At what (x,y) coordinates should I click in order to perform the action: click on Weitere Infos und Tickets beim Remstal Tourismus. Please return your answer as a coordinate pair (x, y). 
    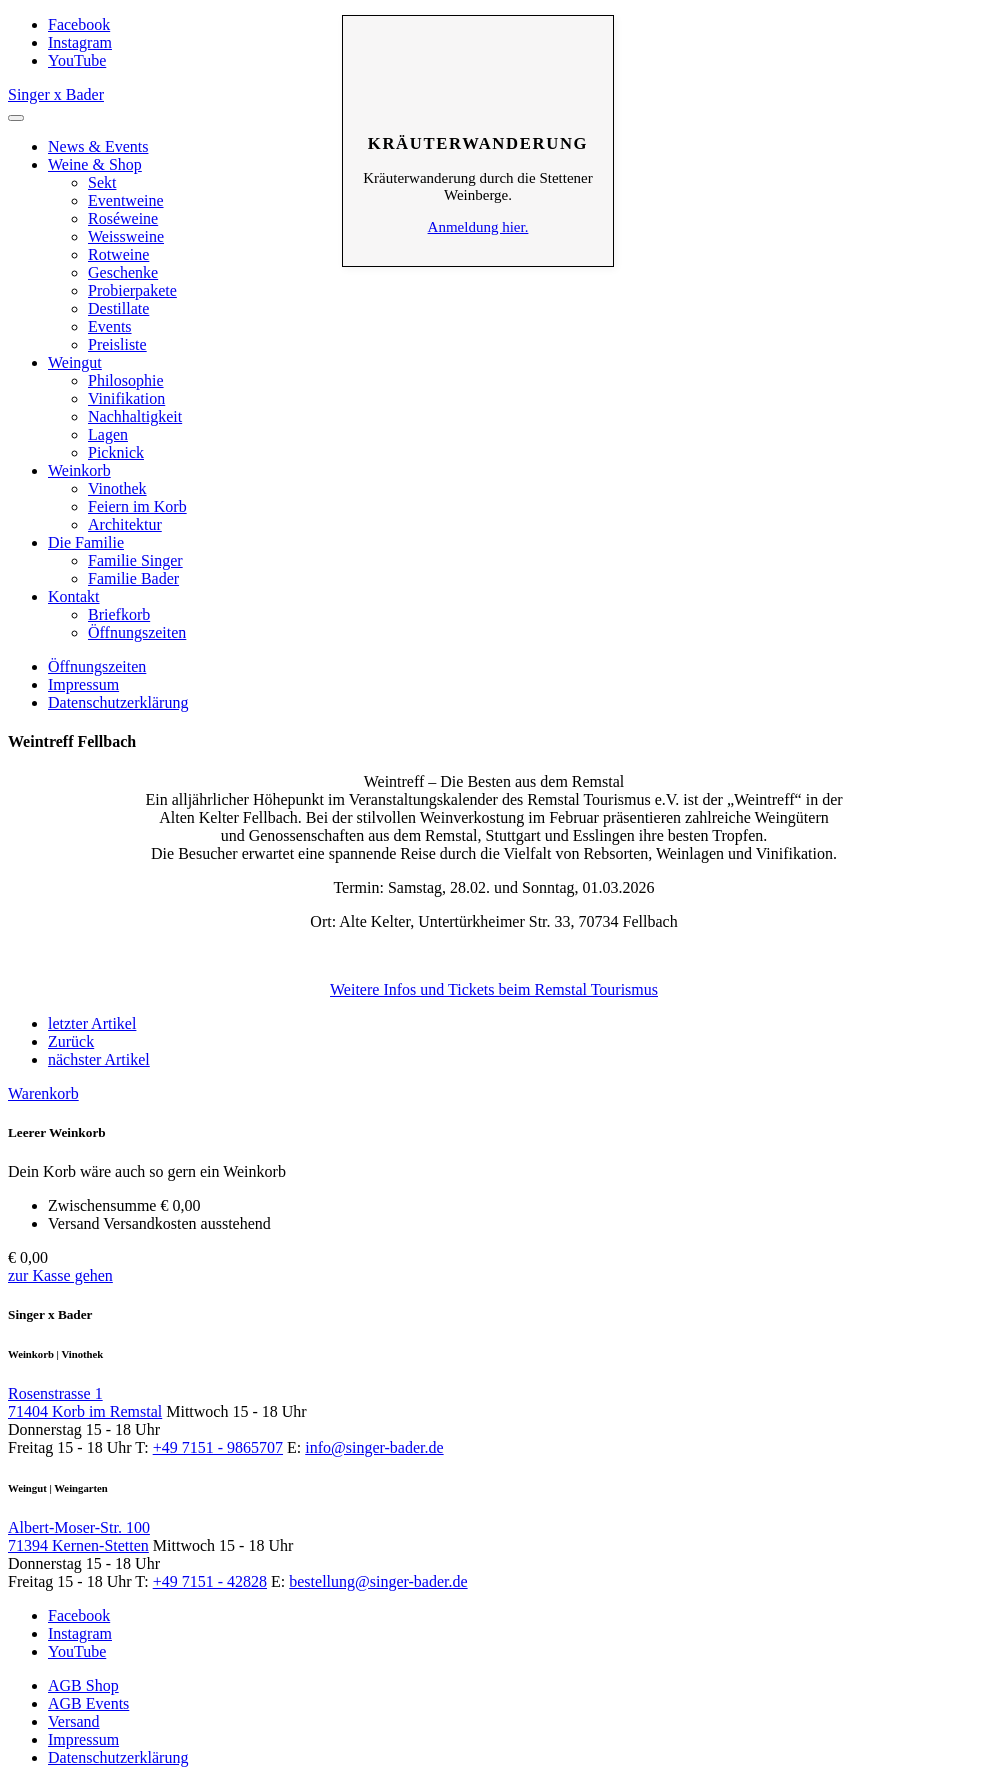
    Looking at the image, I should click on (494, 989).